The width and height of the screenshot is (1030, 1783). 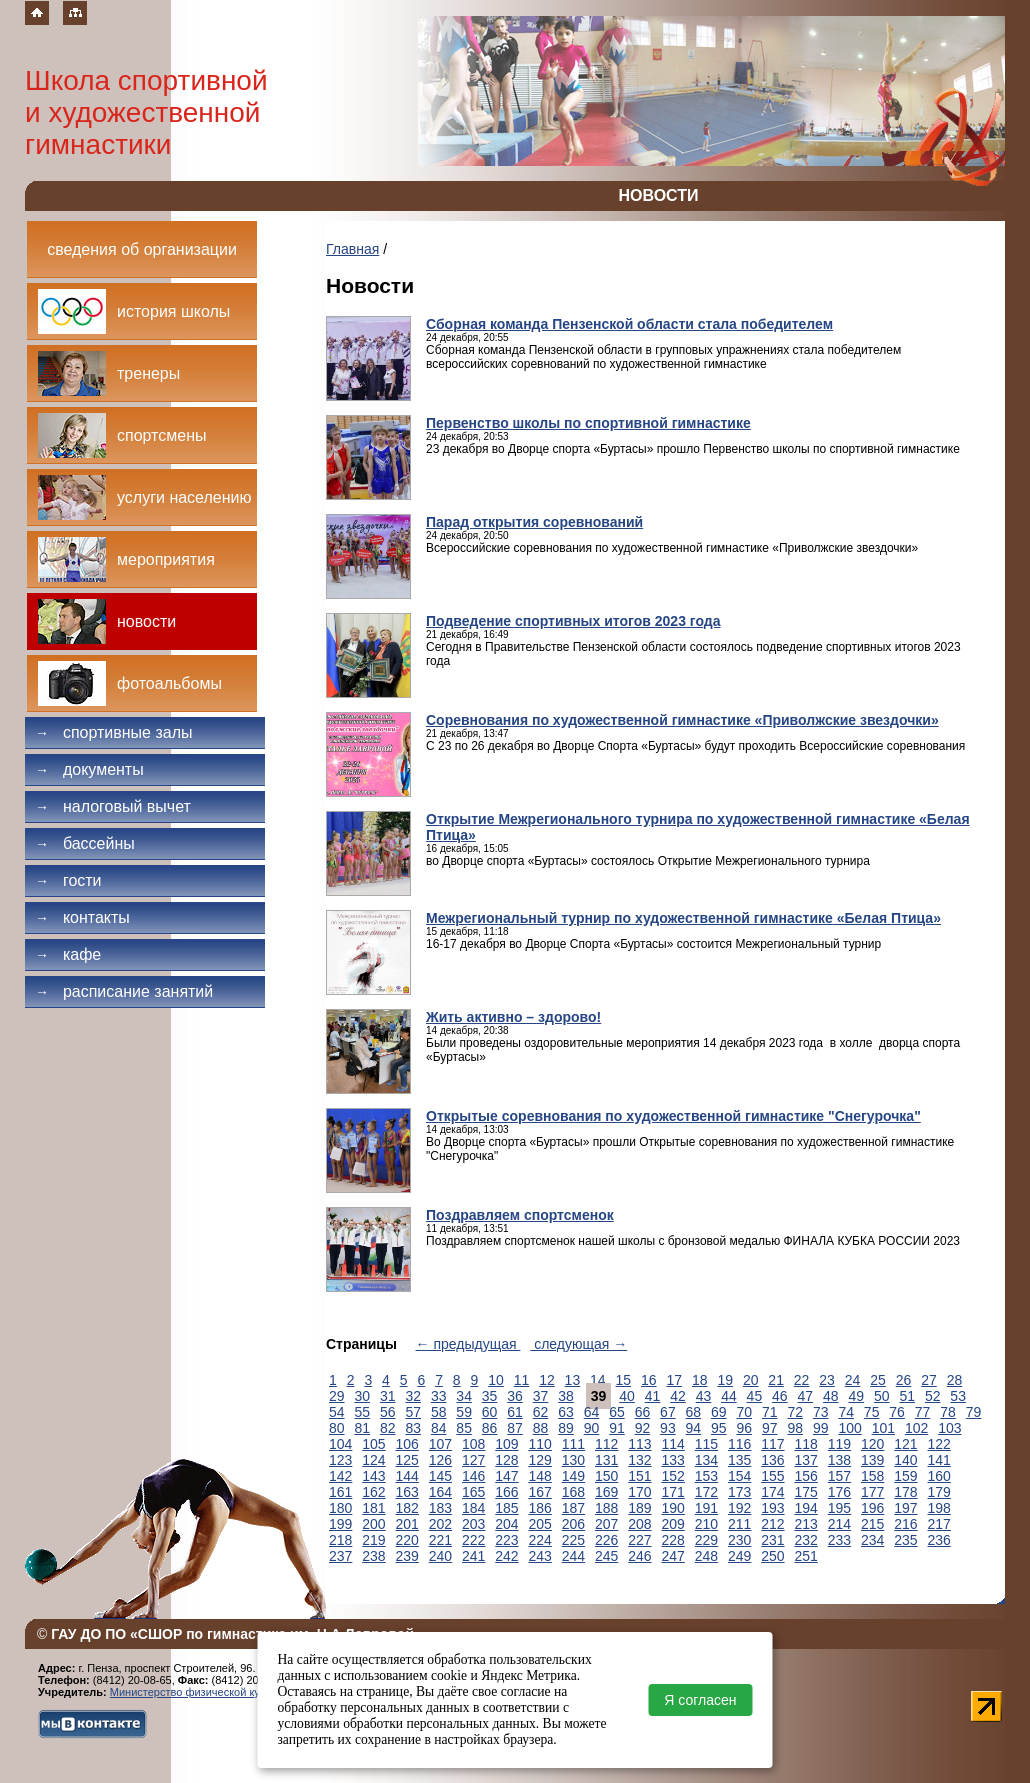 What do you see at coordinates (904, 1380) in the screenshot?
I see `26` at bounding box center [904, 1380].